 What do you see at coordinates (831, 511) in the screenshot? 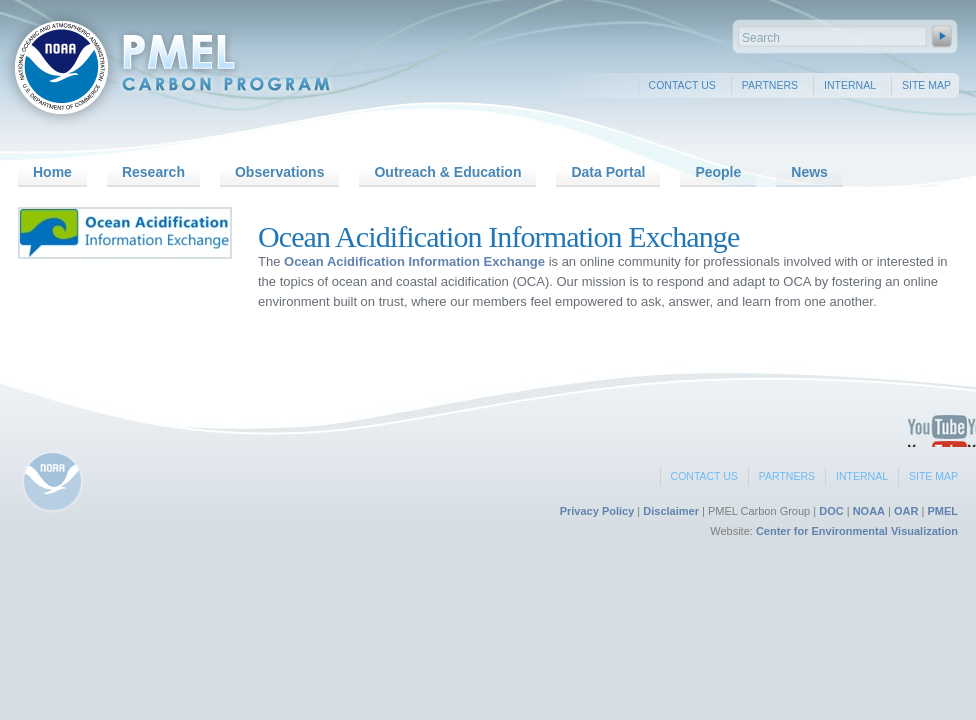
I see `DOC` at bounding box center [831, 511].